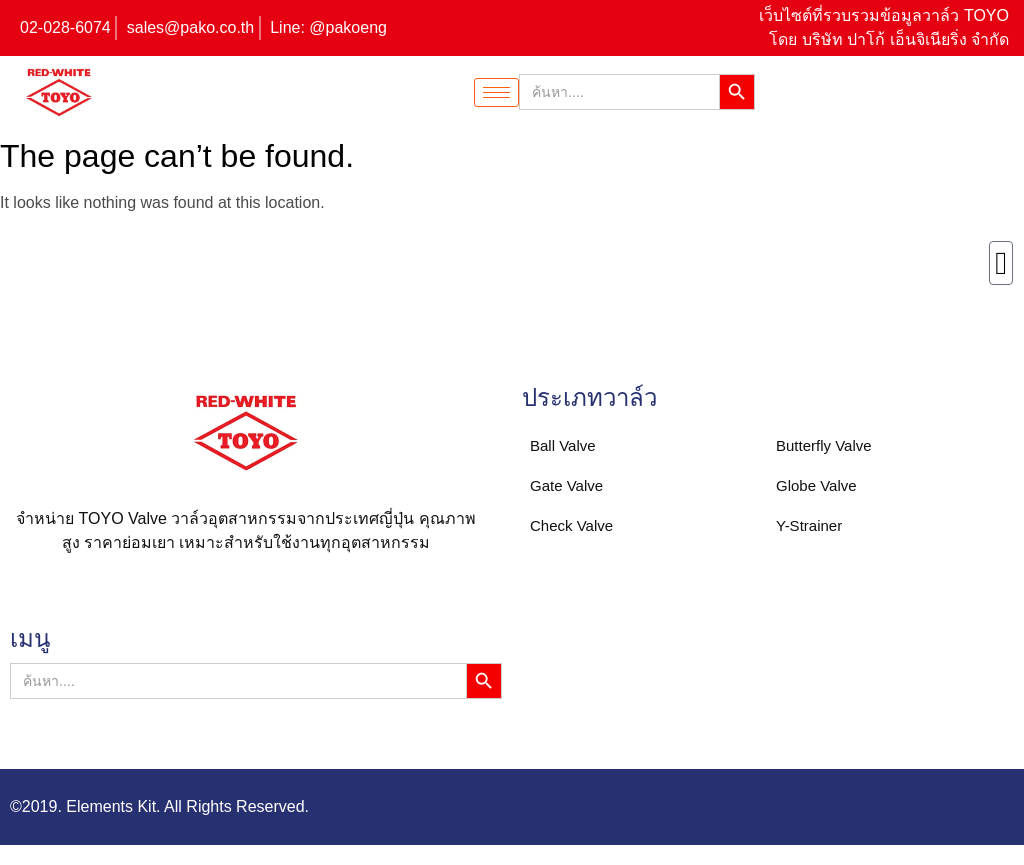 Image resolution: width=1024 pixels, height=865 pixels. What do you see at coordinates (496, 92) in the screenshot?
I see `[hamburger-icon]` at bounding box center [496, 92].